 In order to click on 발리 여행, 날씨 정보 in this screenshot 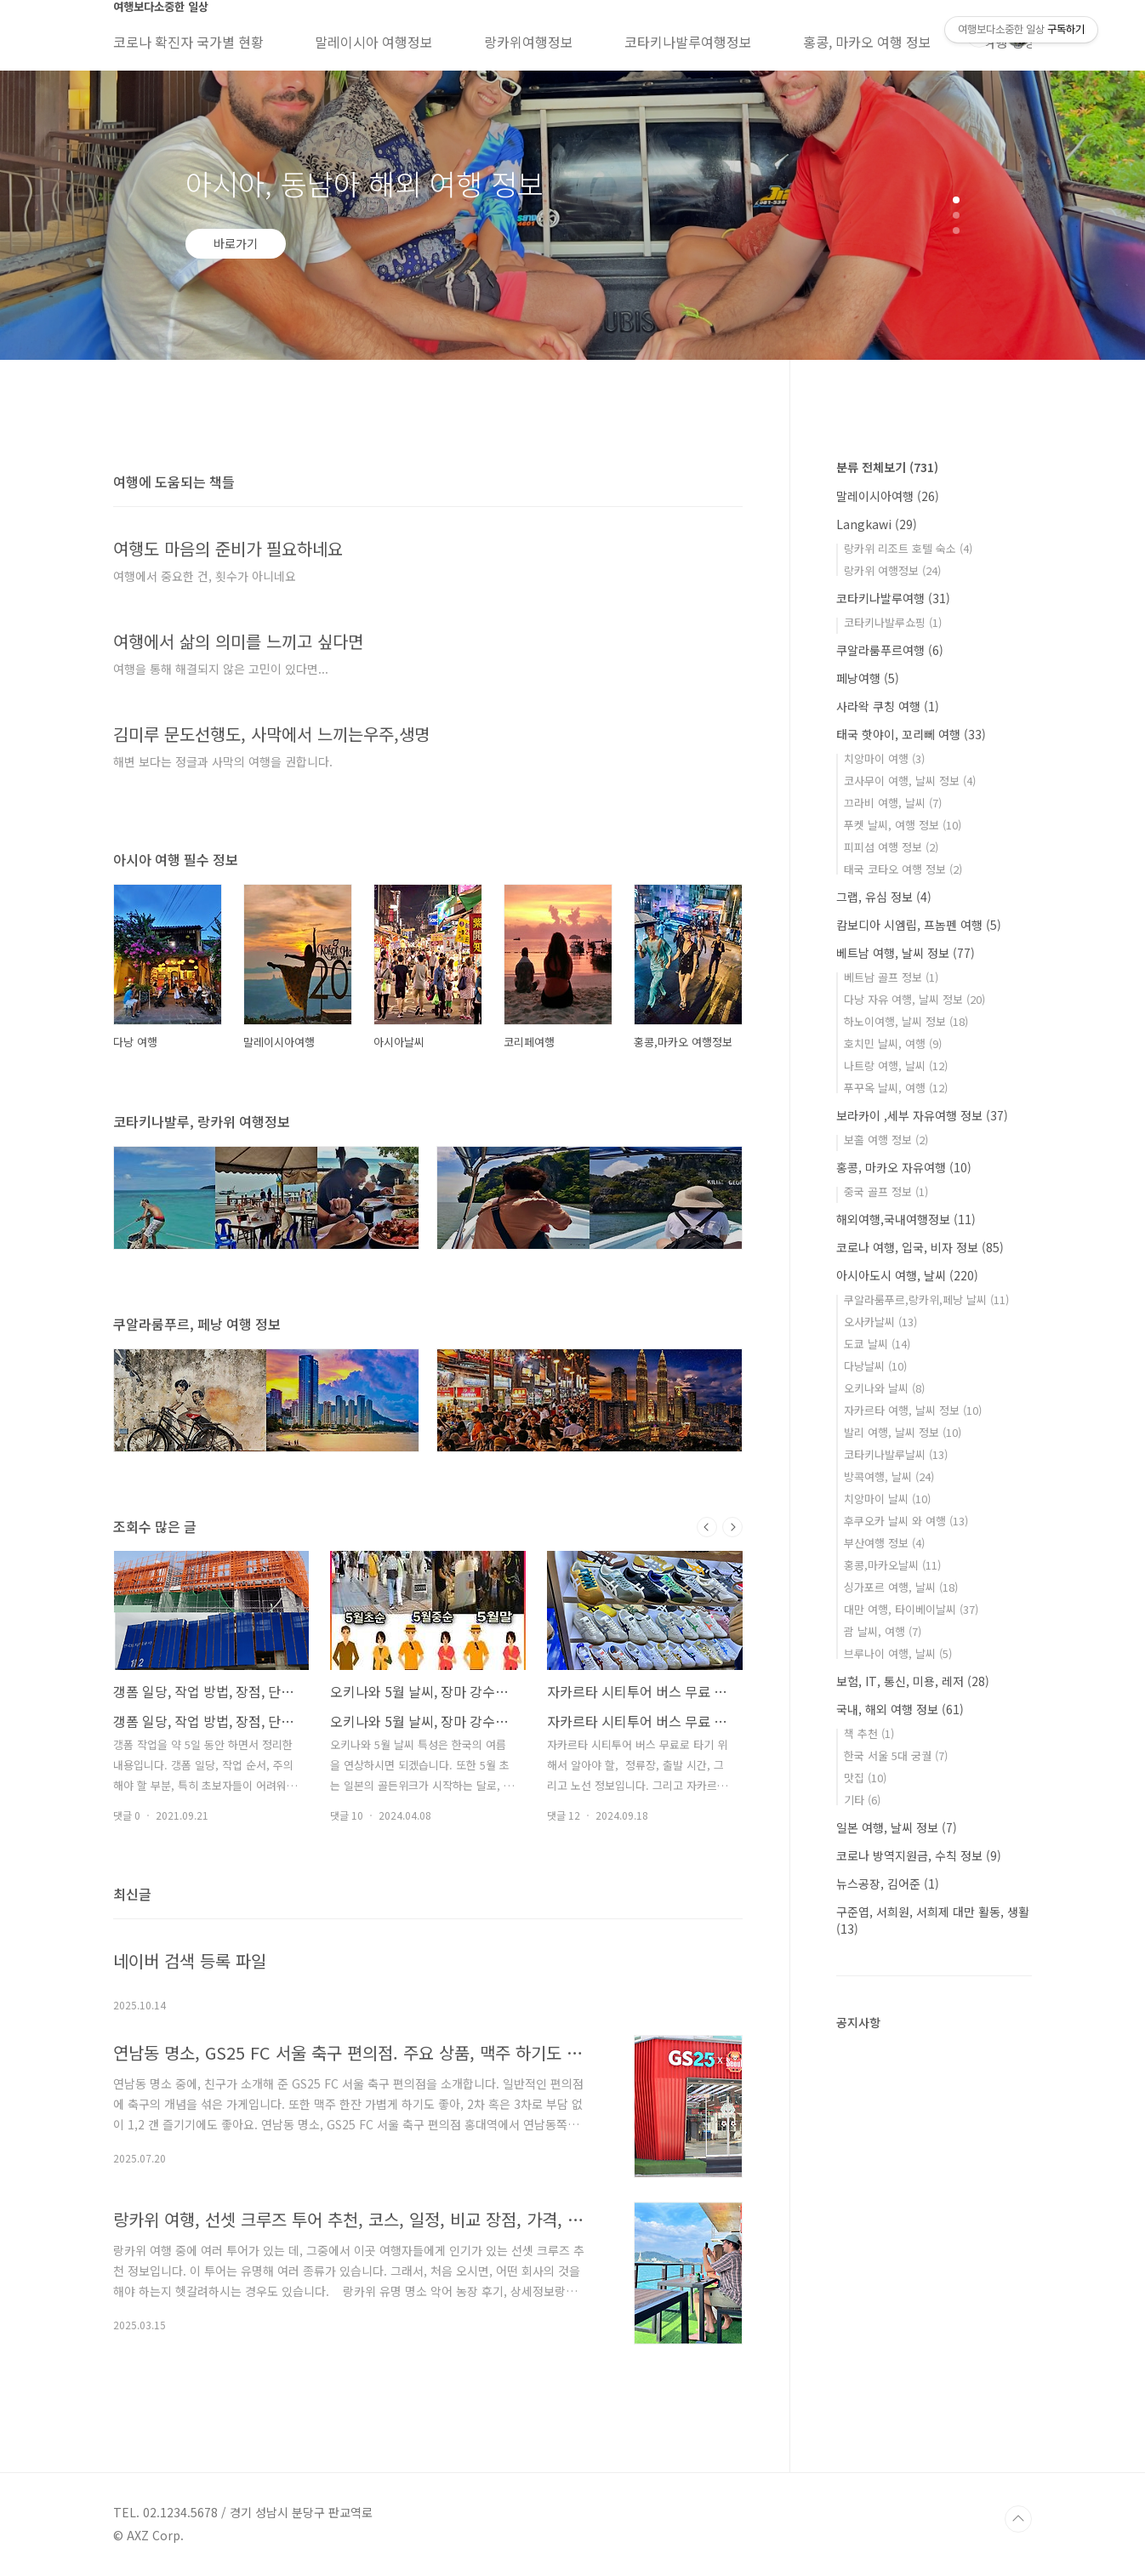, I will do `click(902, 1432)`.